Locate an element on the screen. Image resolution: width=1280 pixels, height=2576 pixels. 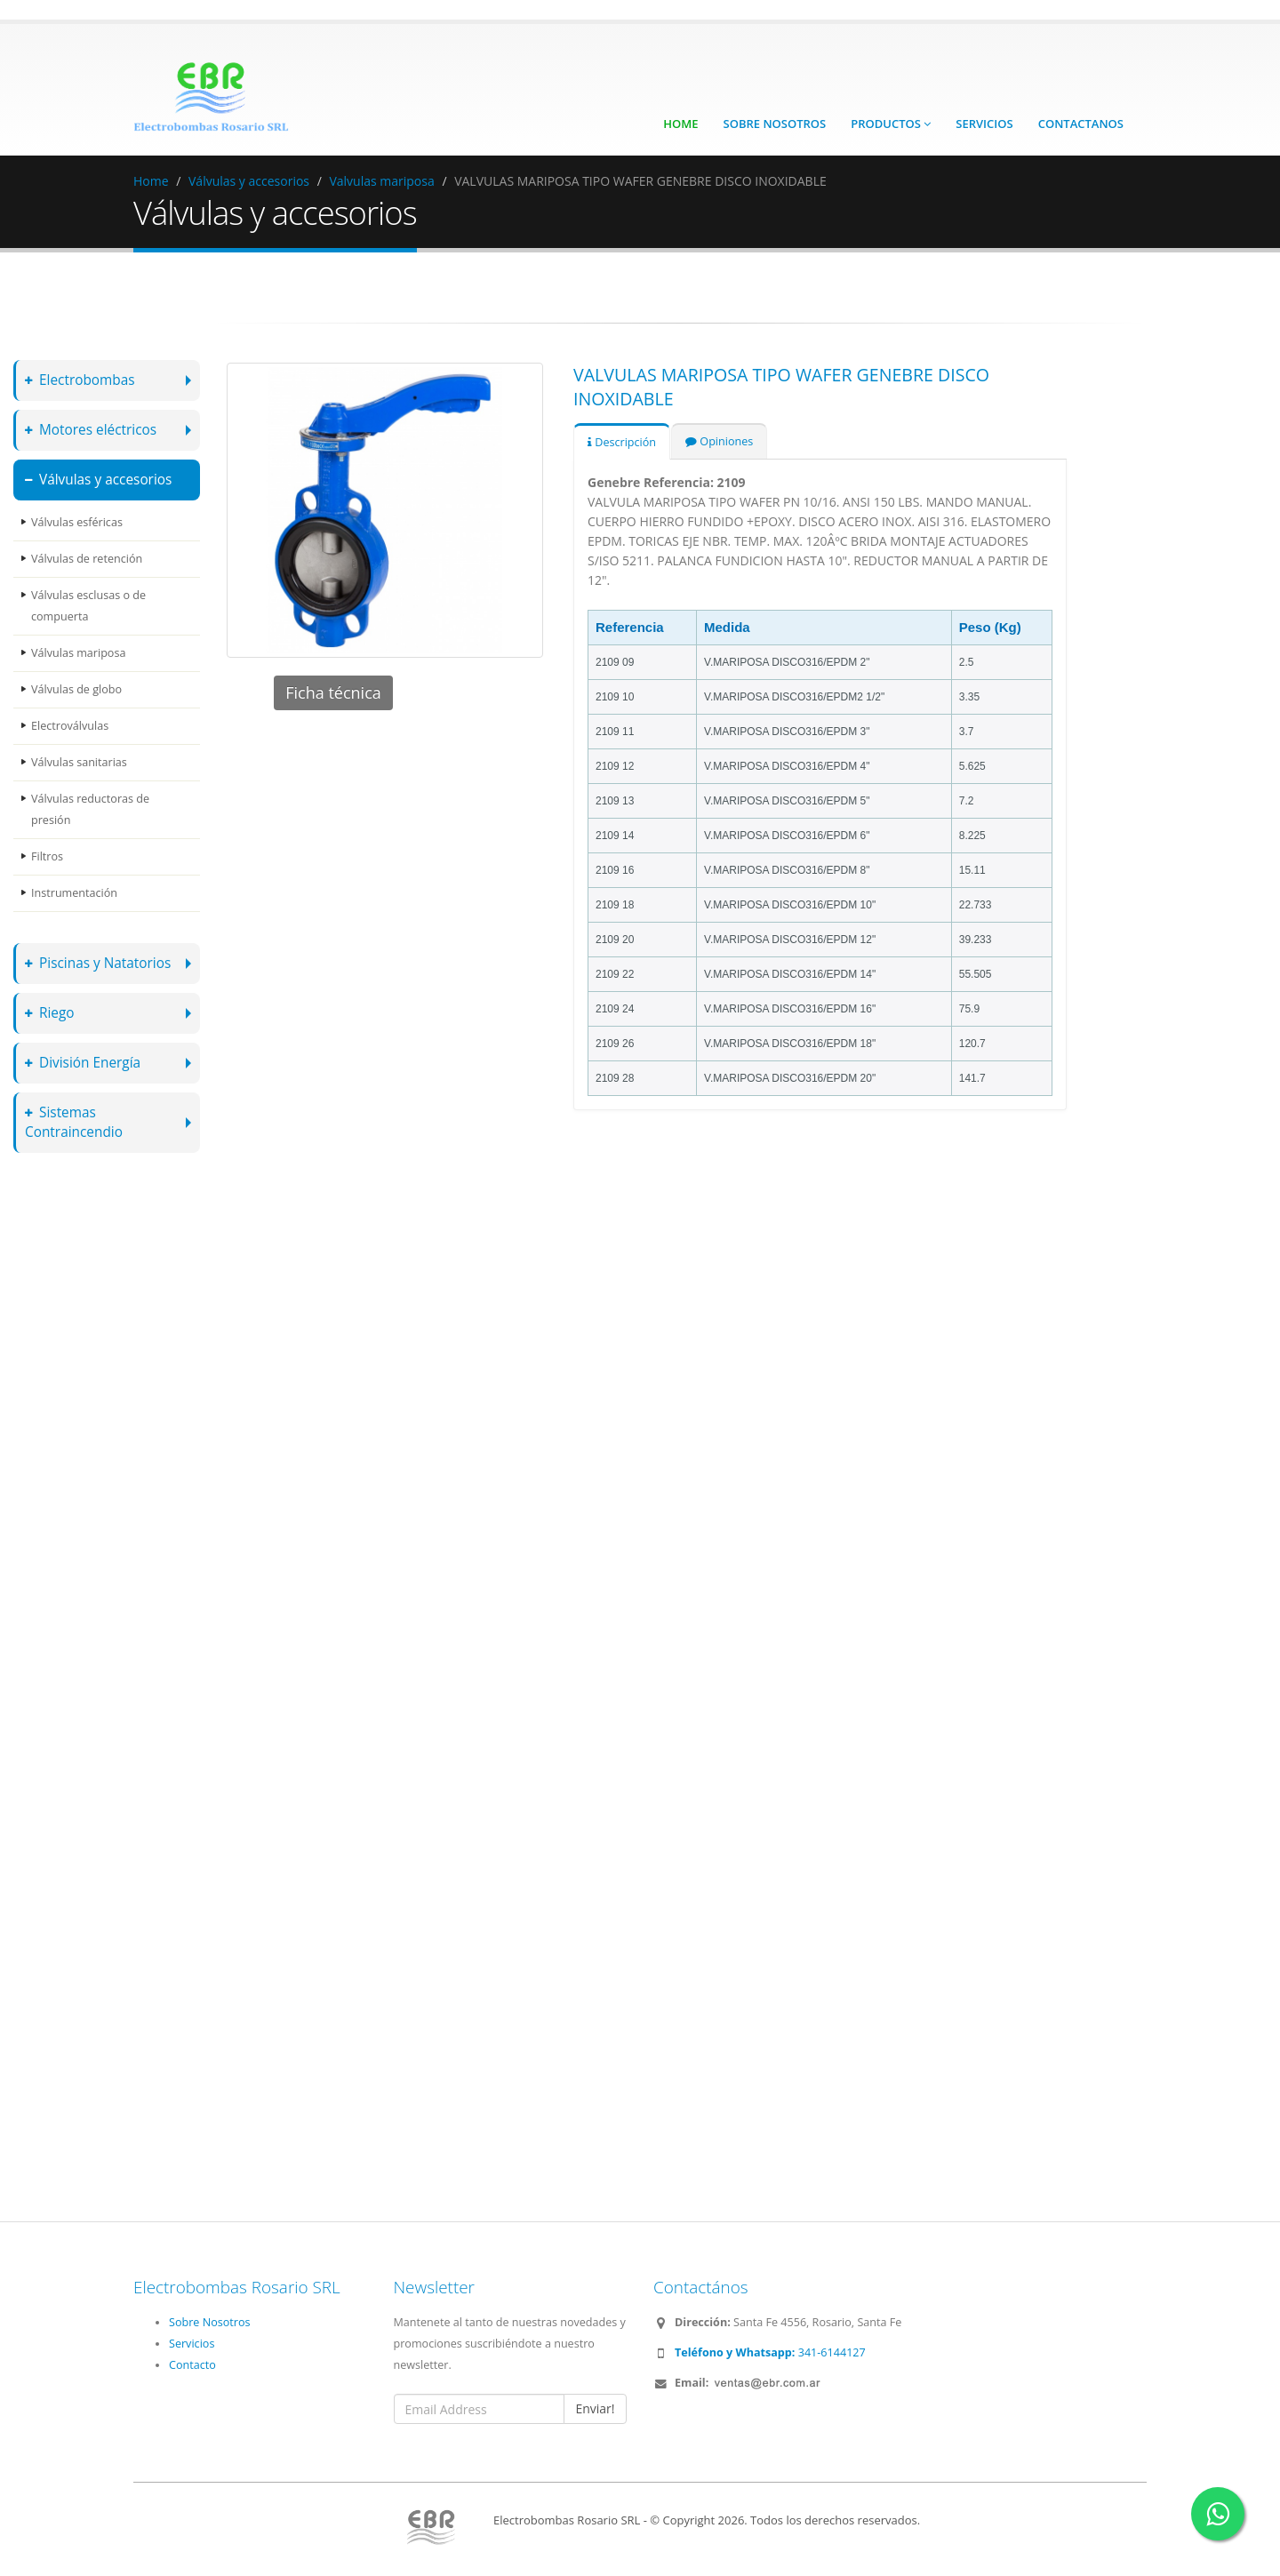
Válvulas de globo is located at coordinates (76, 689).